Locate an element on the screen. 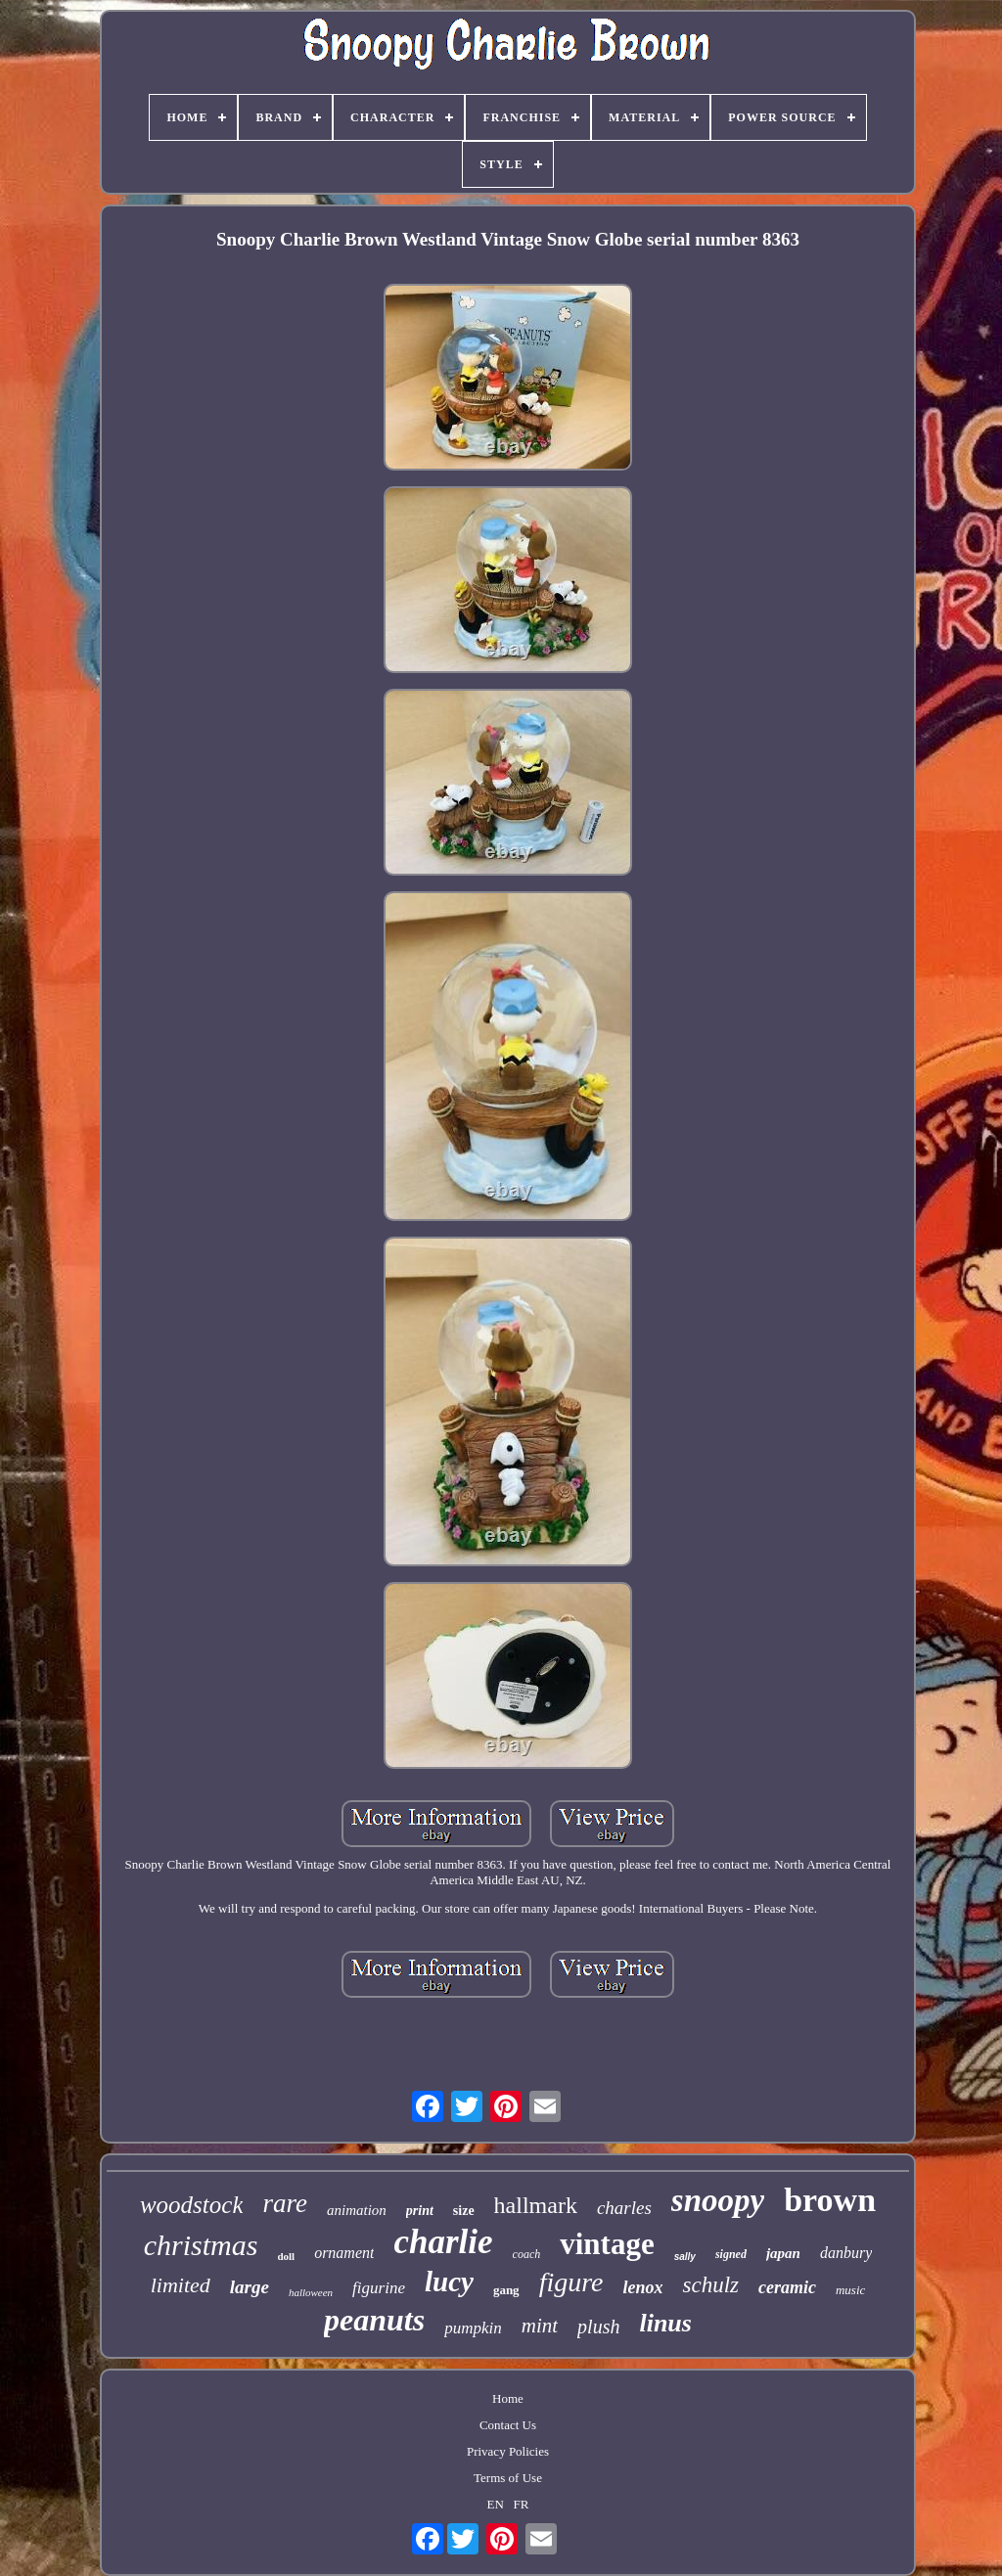 The image size is (1002, 2576). charlie is located at coordinates (442, 2242).